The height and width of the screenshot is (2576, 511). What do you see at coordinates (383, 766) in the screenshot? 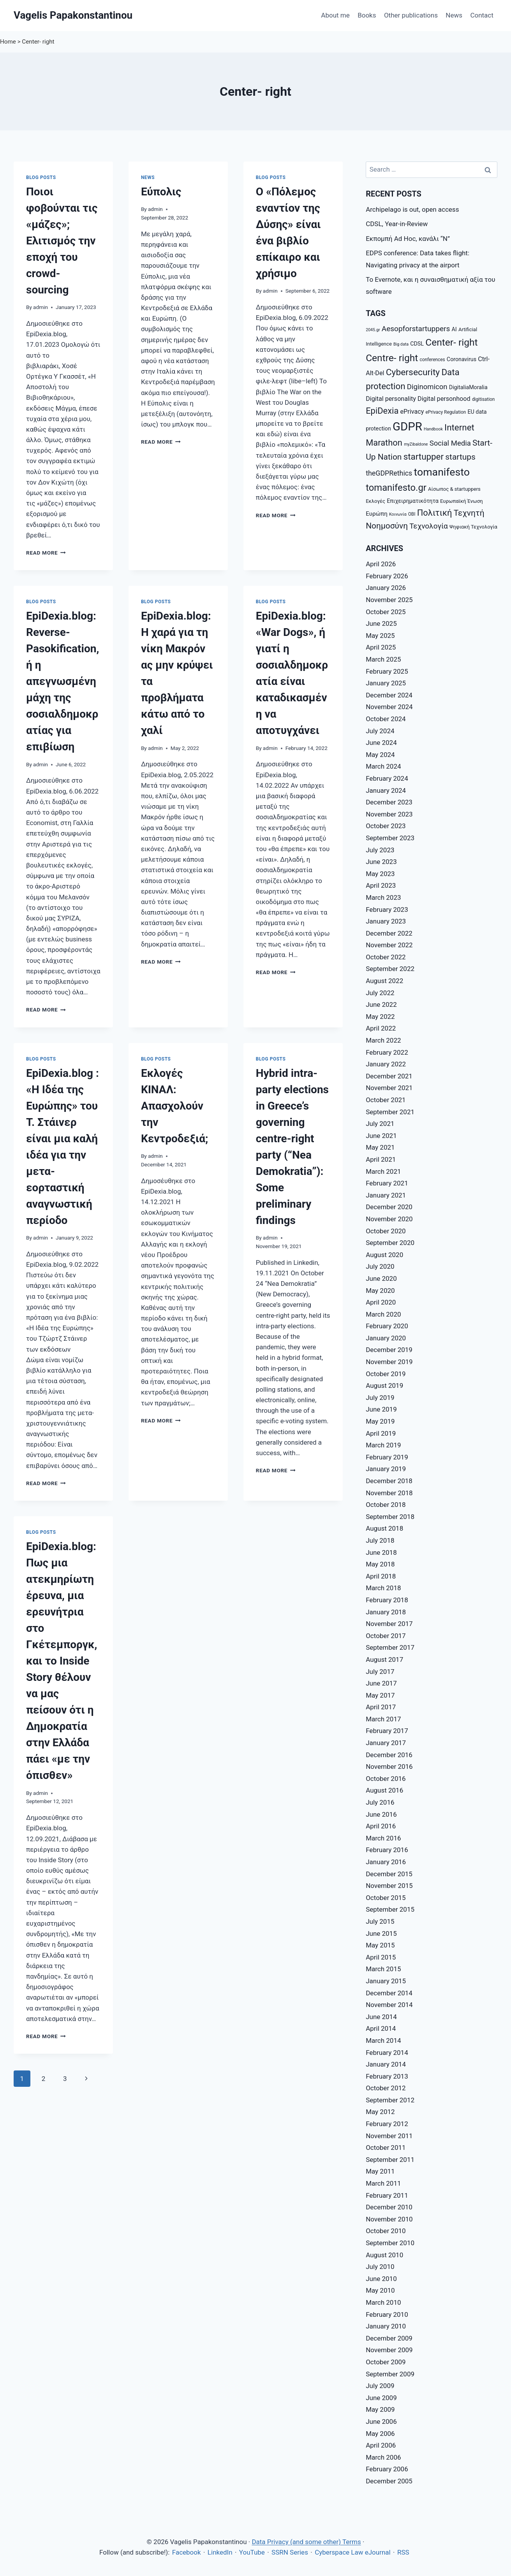
I see `March 2024` at bounding box center [383, 766].